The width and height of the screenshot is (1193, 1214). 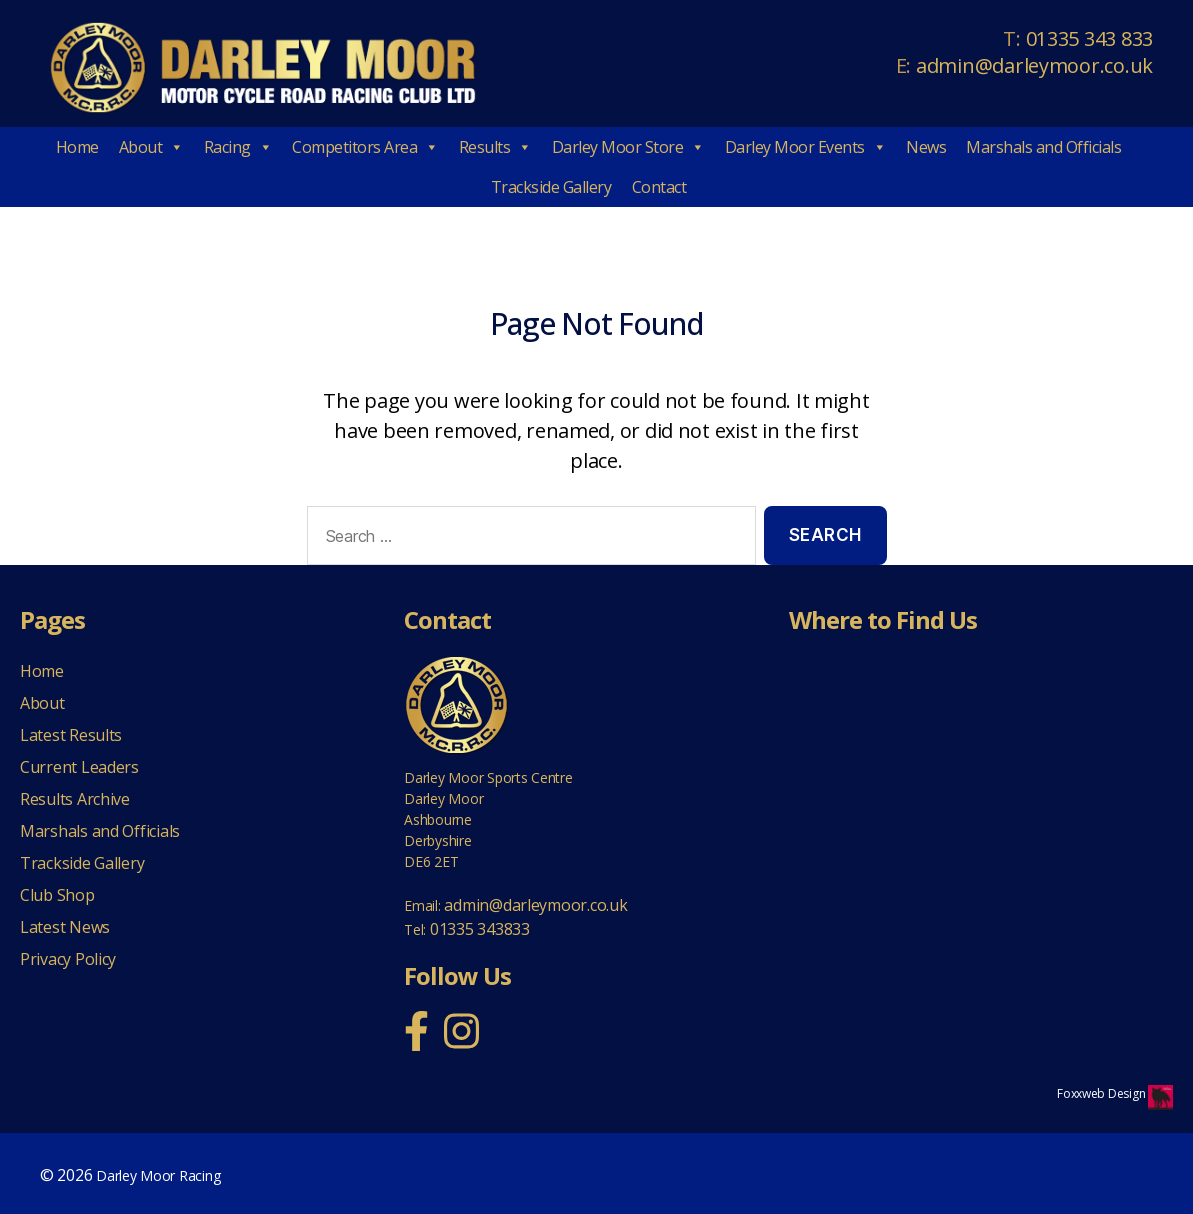 What do you see at coordinates (65, 927) in the screenshot?
I see `Latest News` at bounding box center [65, 927].